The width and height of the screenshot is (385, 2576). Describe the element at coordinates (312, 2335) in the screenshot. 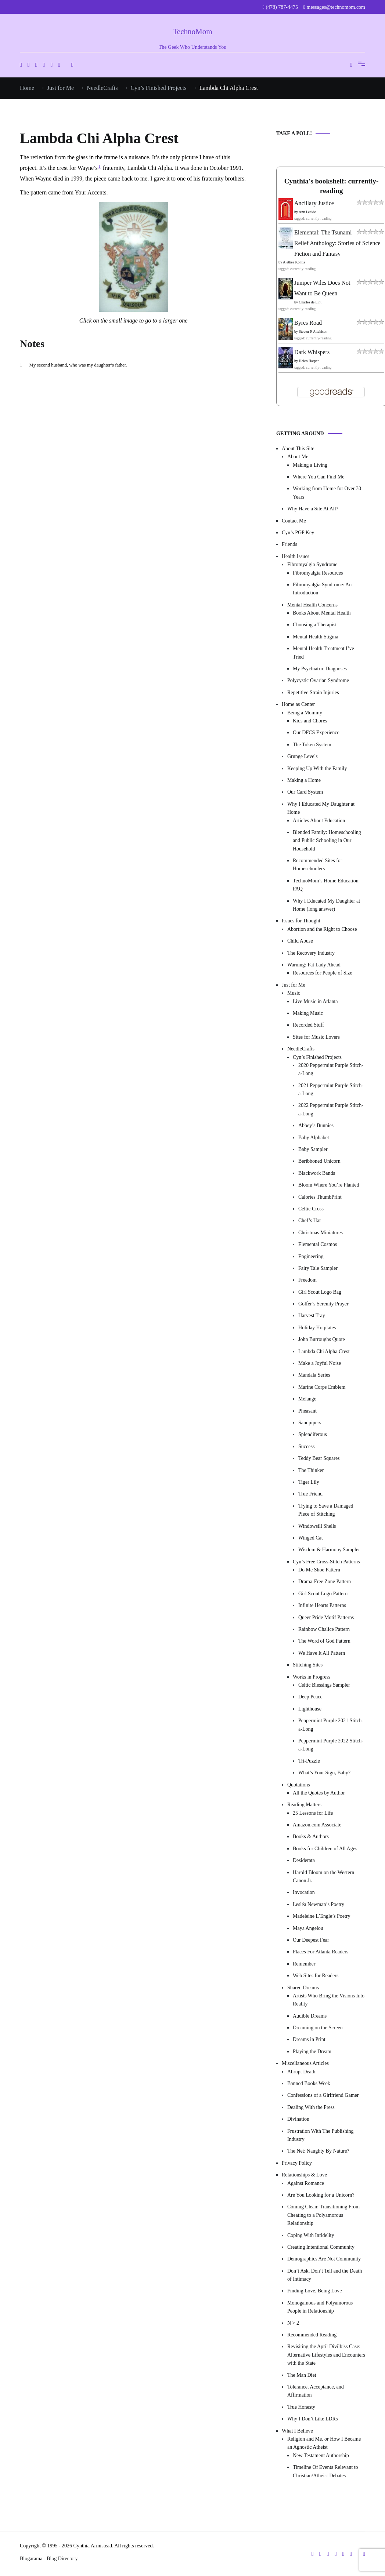

I see `Recommended Reading` at that location.